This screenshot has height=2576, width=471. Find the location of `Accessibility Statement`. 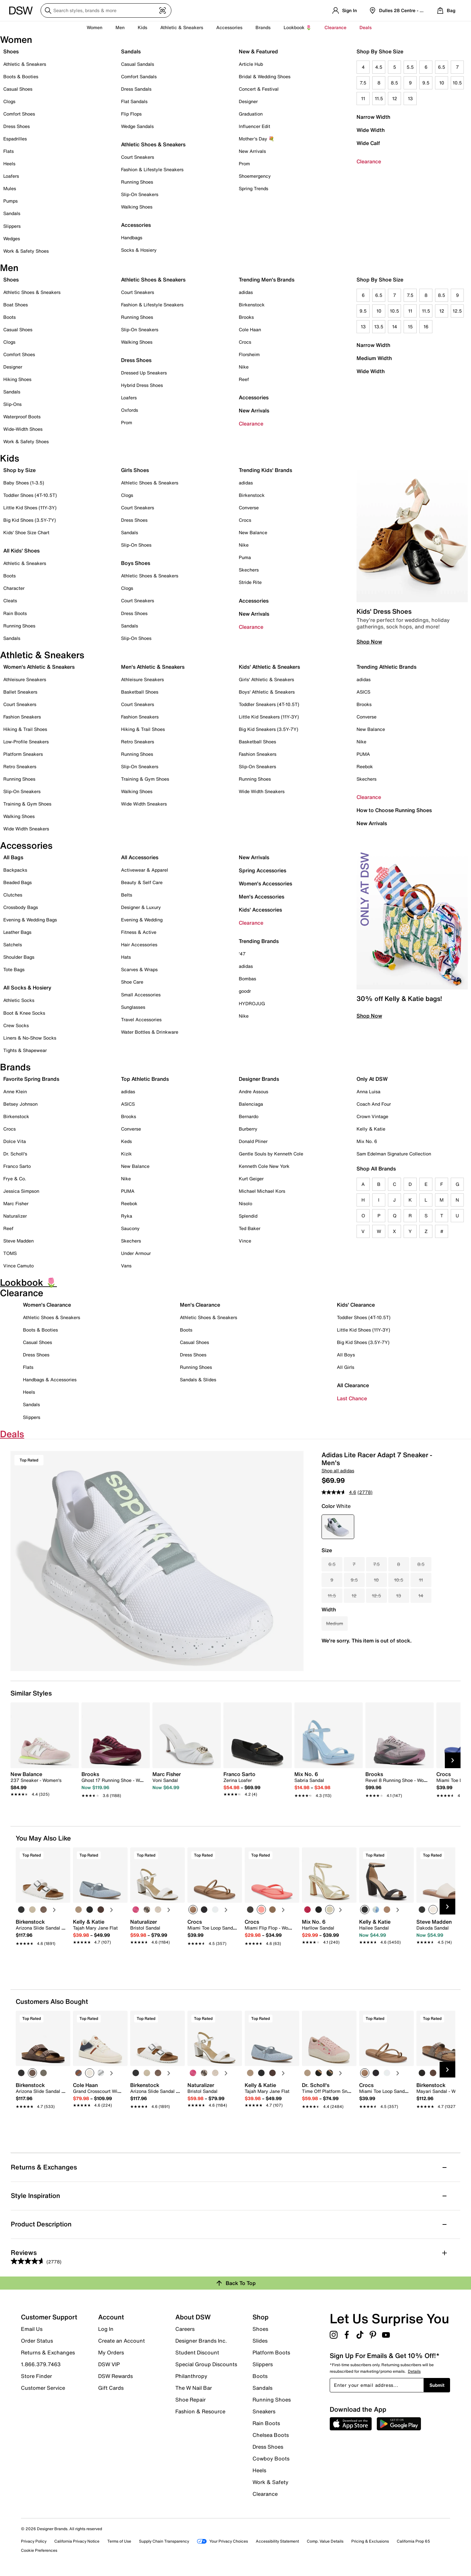

Accessibility Statement is located at coordinates (277, 2541).